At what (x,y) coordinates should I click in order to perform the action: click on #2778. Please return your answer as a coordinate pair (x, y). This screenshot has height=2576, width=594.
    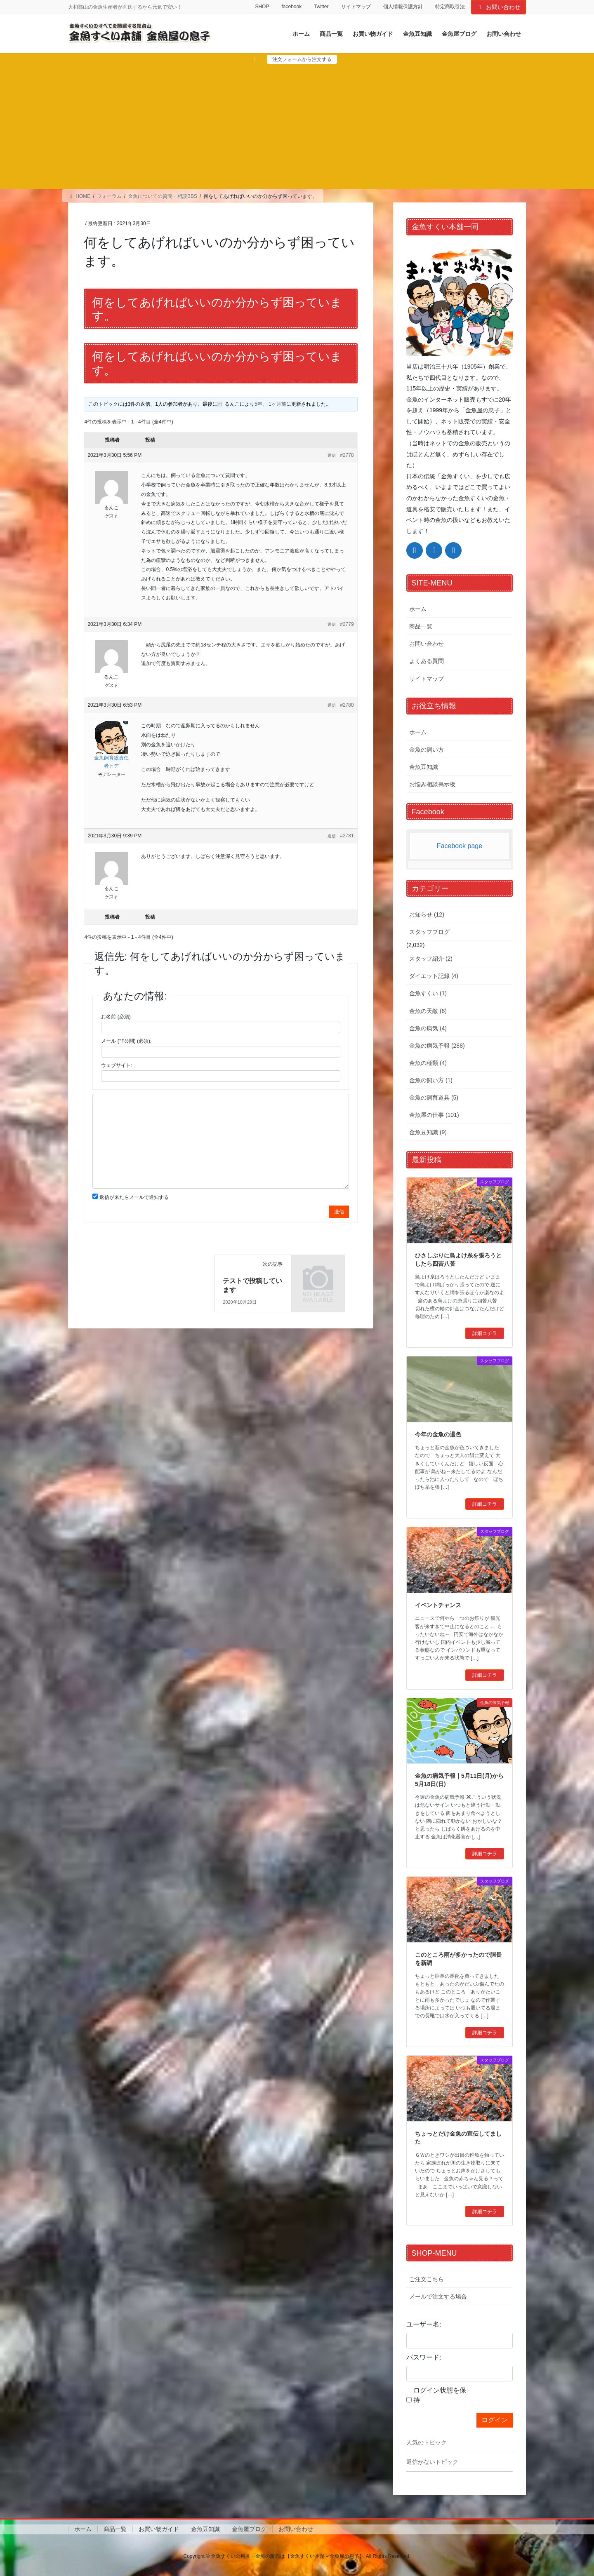
    Looking at the image, I should click on (347, 455).